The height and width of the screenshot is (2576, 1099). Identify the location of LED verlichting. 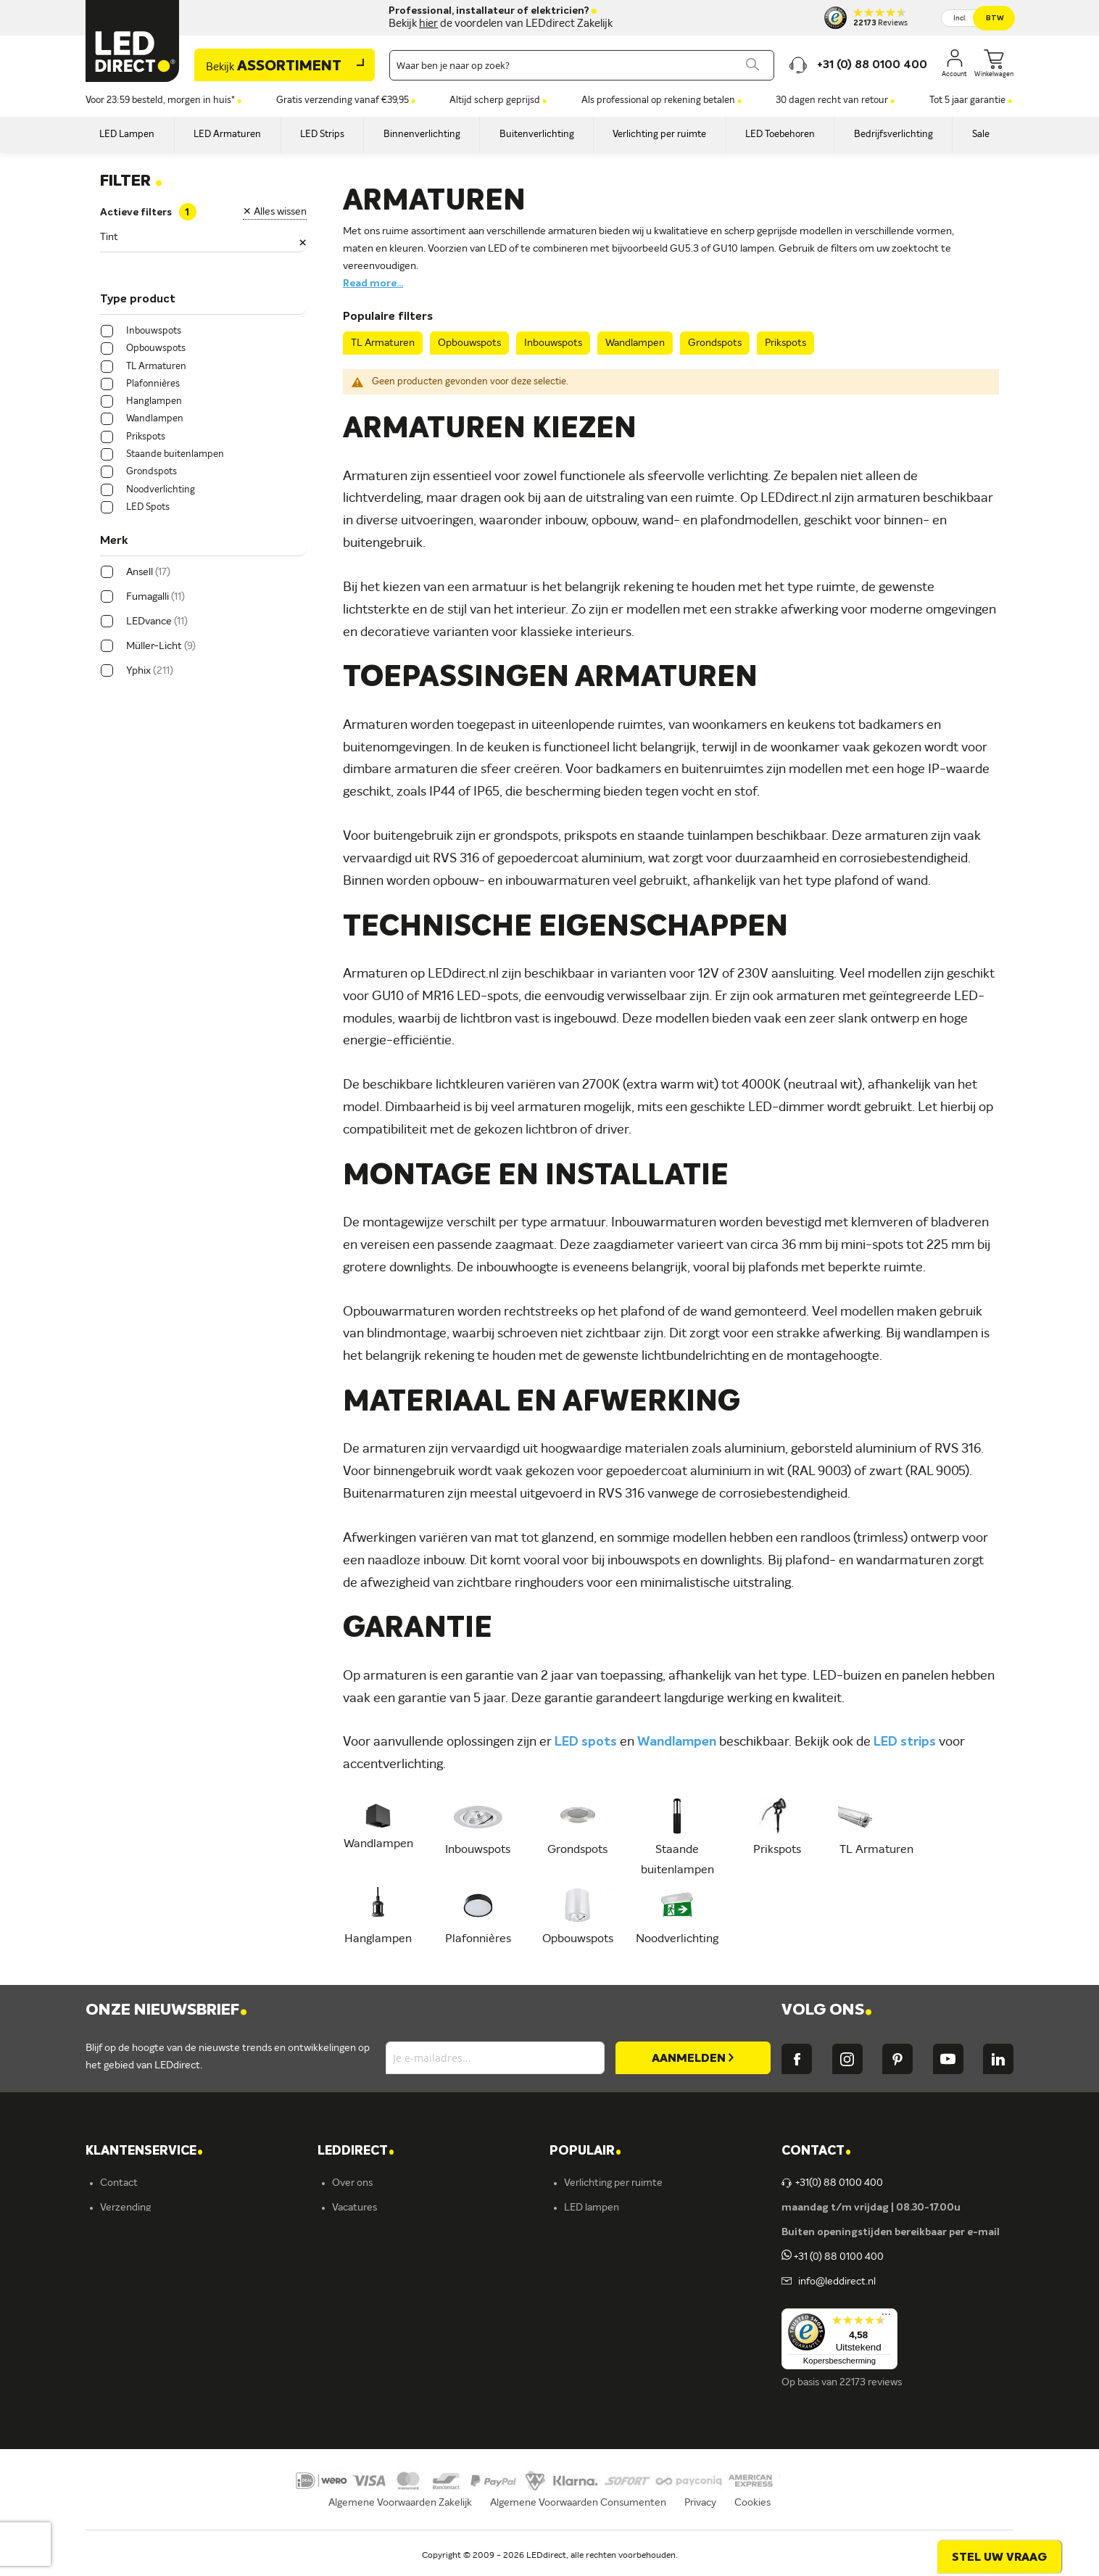
(598, 2232).